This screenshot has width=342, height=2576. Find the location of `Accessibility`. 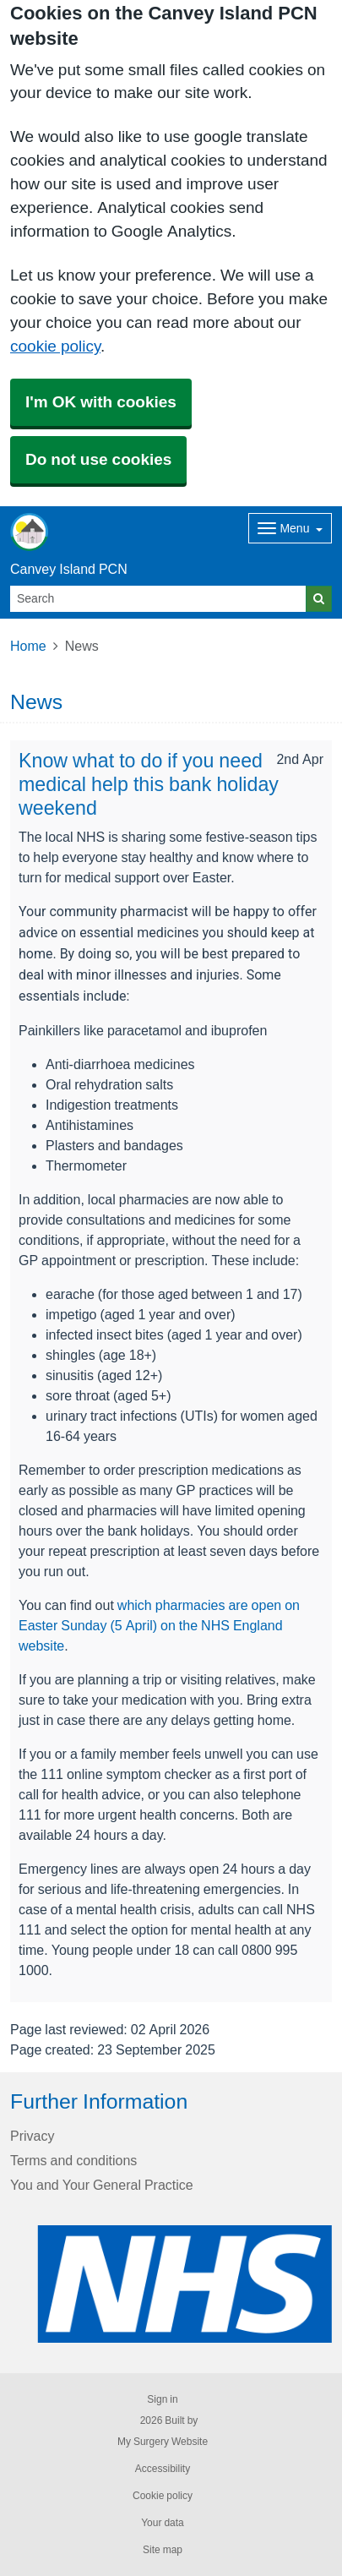

Accessibility is located at coordinates (162, 2469).